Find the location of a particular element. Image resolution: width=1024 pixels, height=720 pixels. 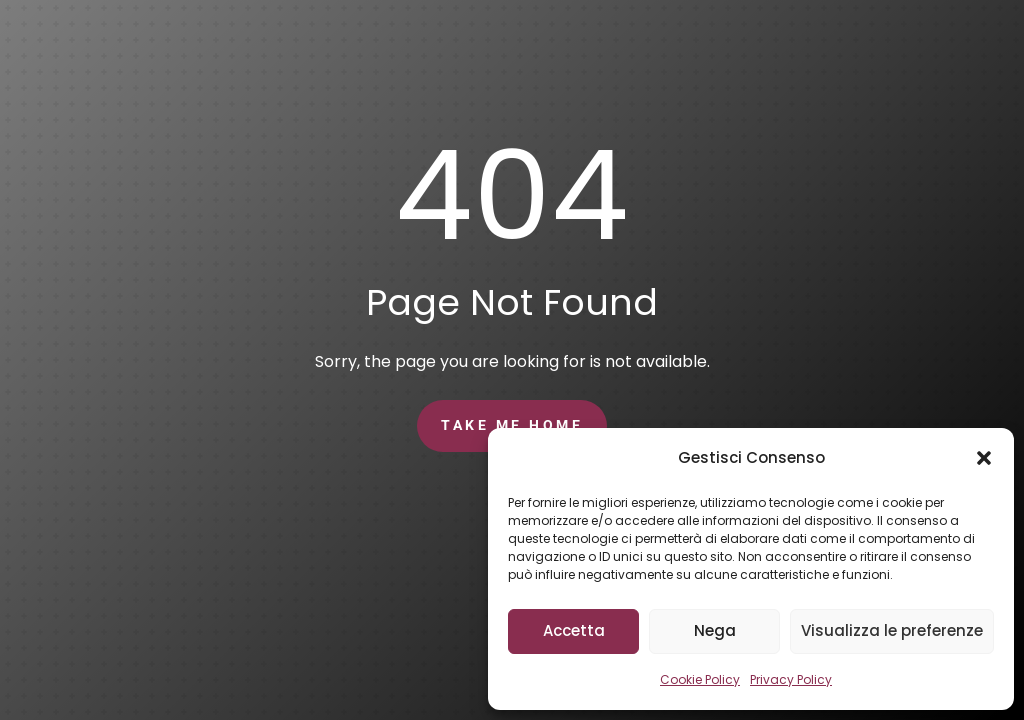

Accetta is located at coordinates (574, 630).